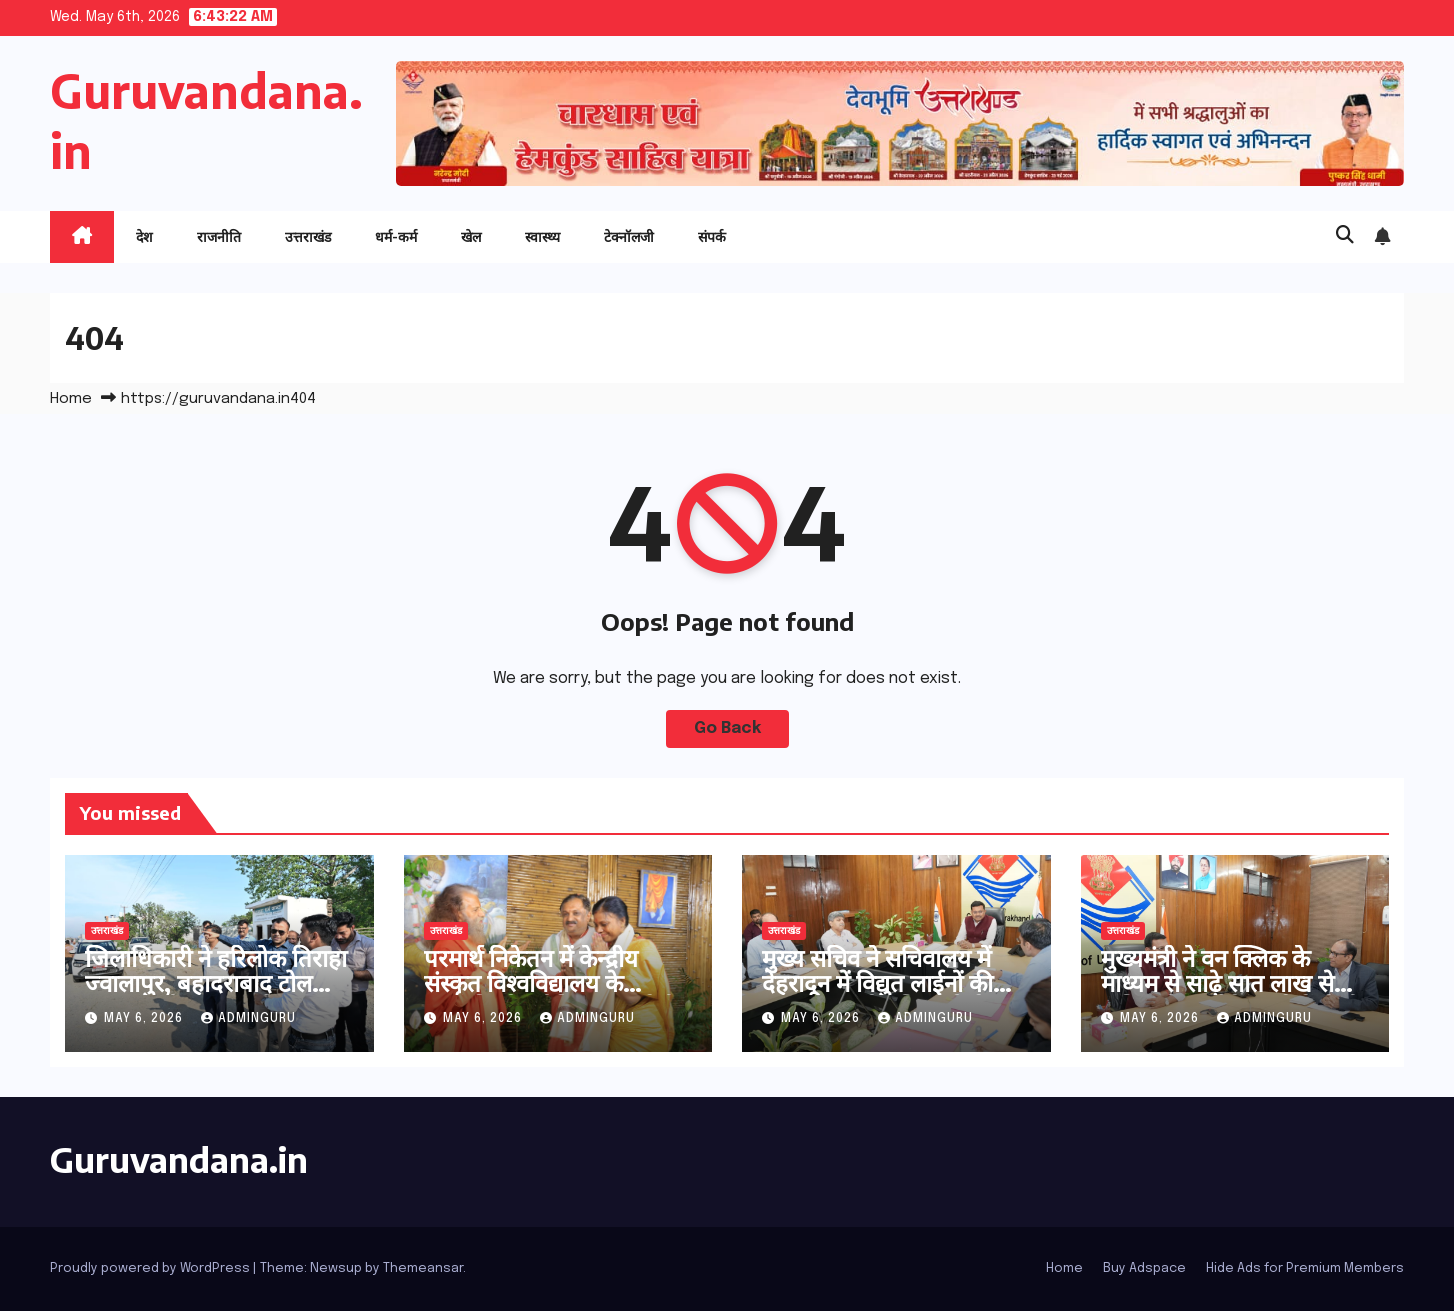  I want to click on खेल, so click(471, 236).